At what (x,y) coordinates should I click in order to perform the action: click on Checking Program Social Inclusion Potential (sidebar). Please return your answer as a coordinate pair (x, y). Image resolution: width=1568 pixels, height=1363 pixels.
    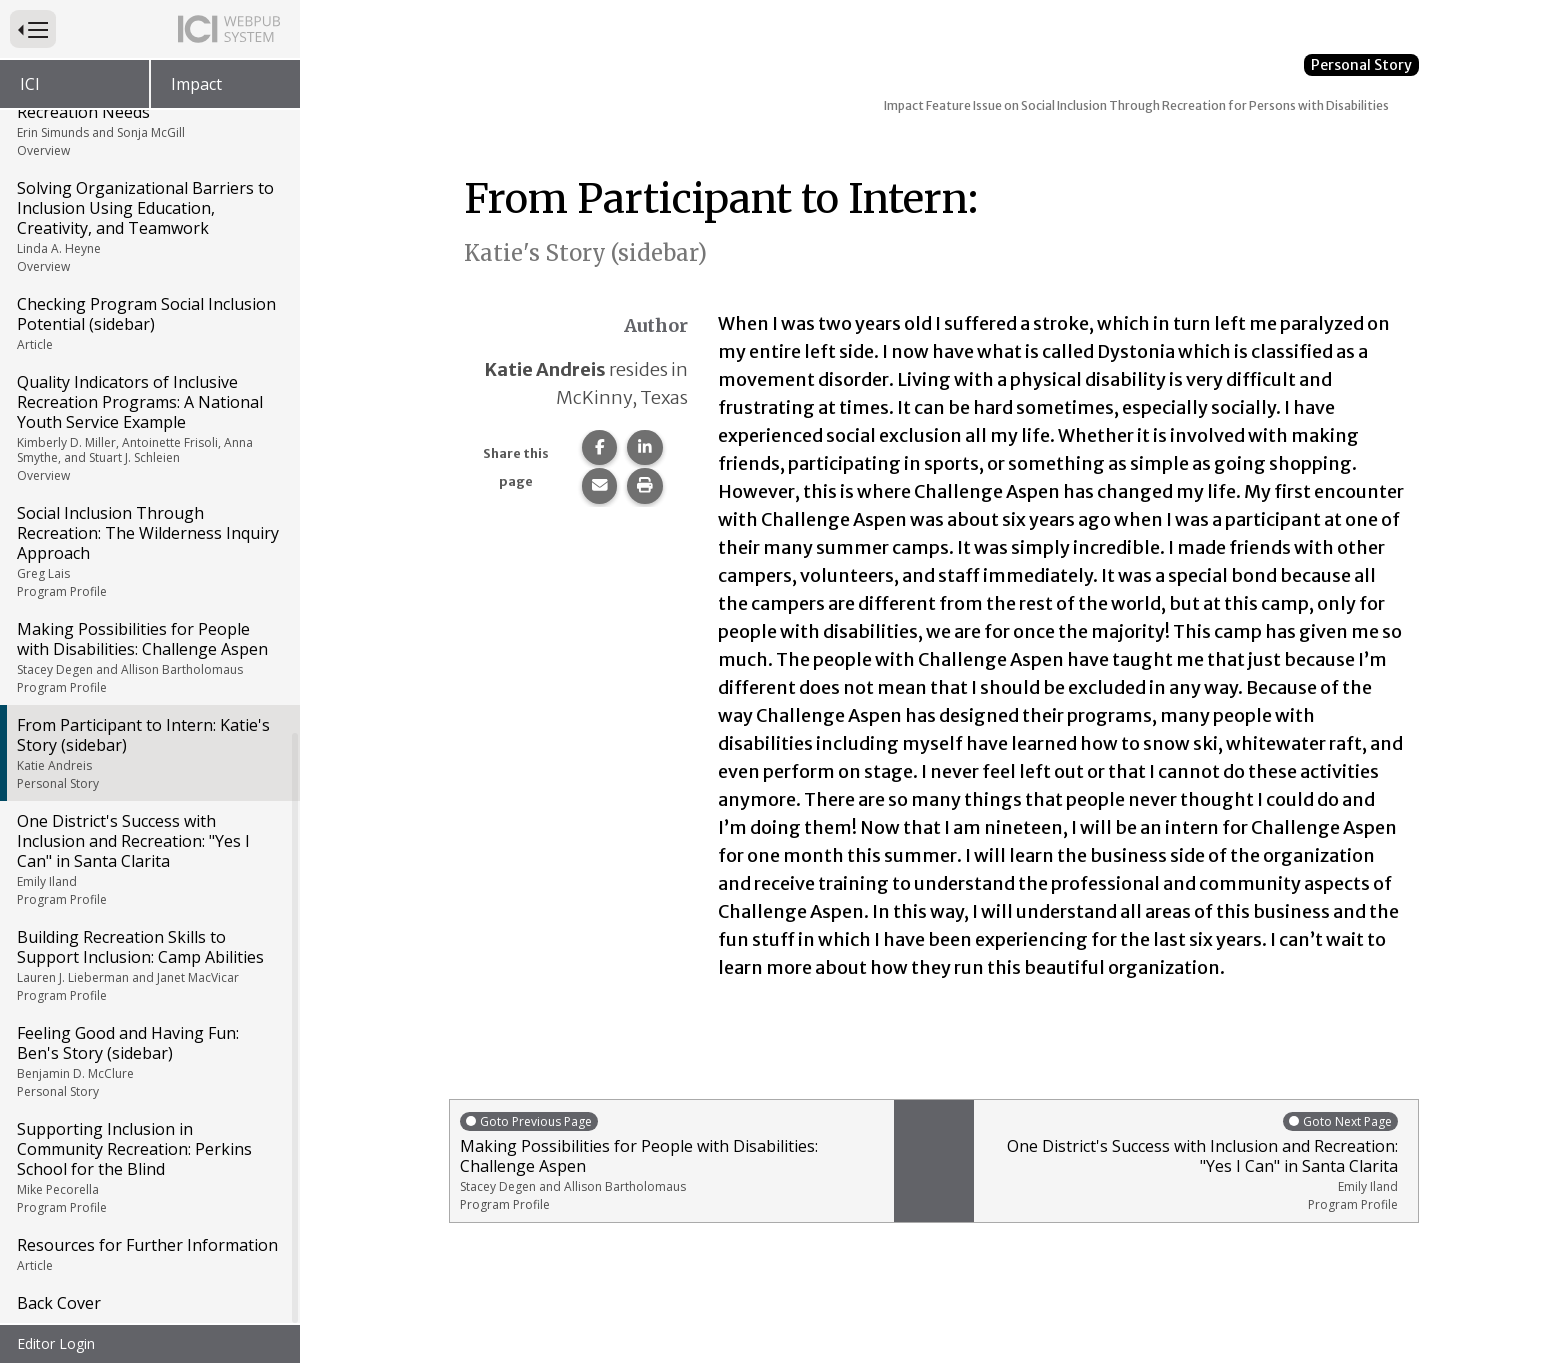
    Looking at the image, I should click on (148, 323).